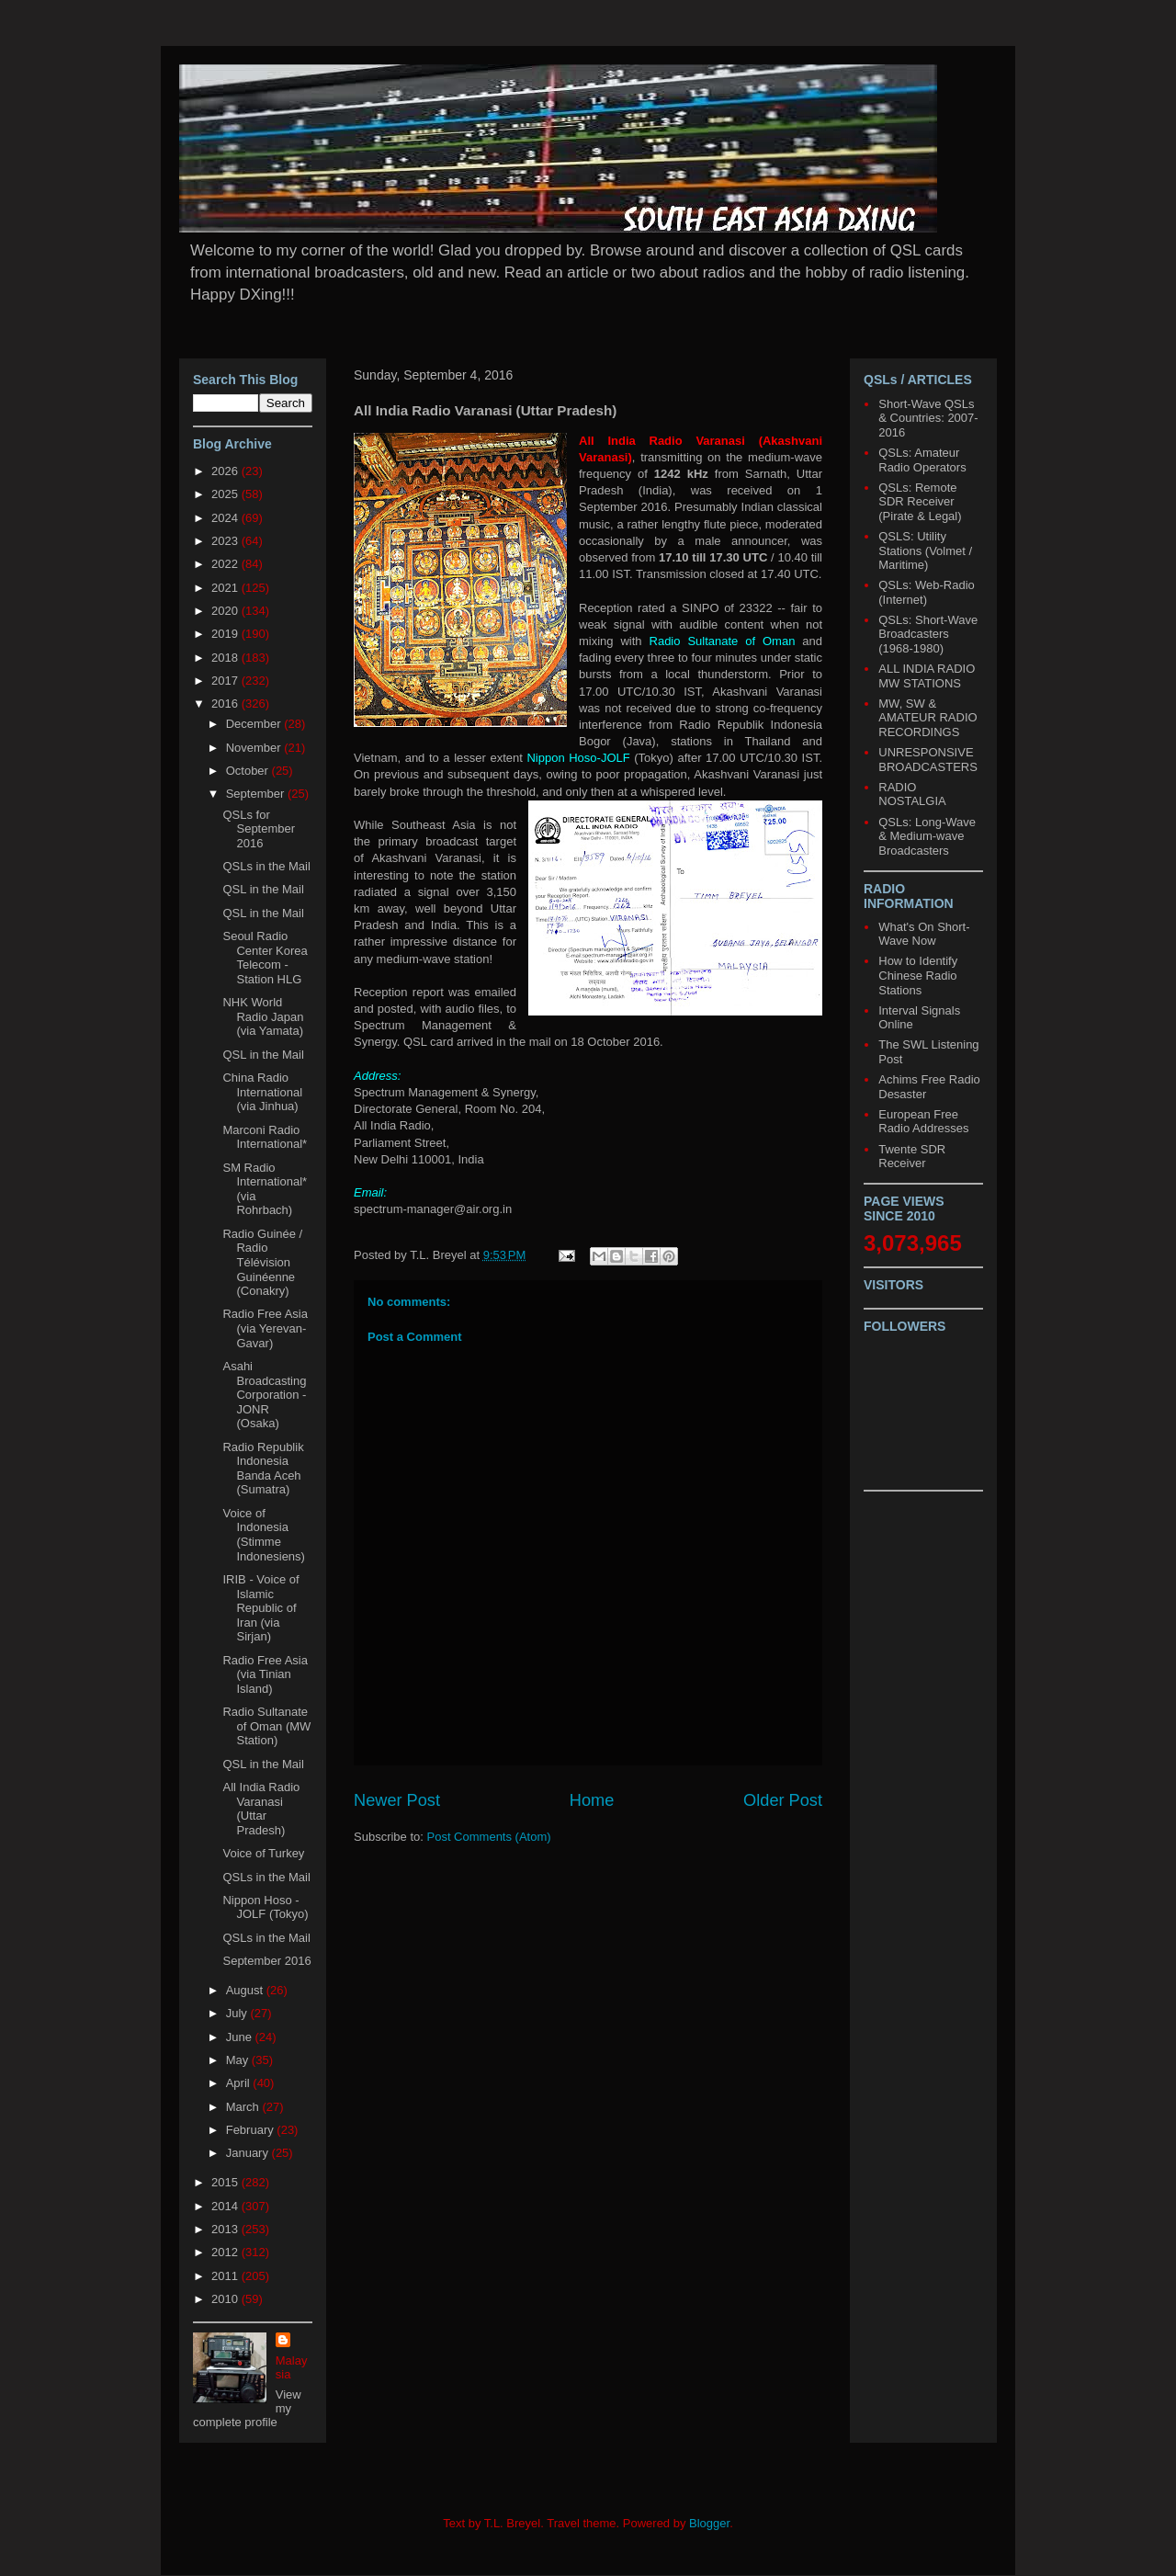  I want to click on Radio Guinée / Radio Télévision Guinéenne (Conakry), so click(262, 1262).